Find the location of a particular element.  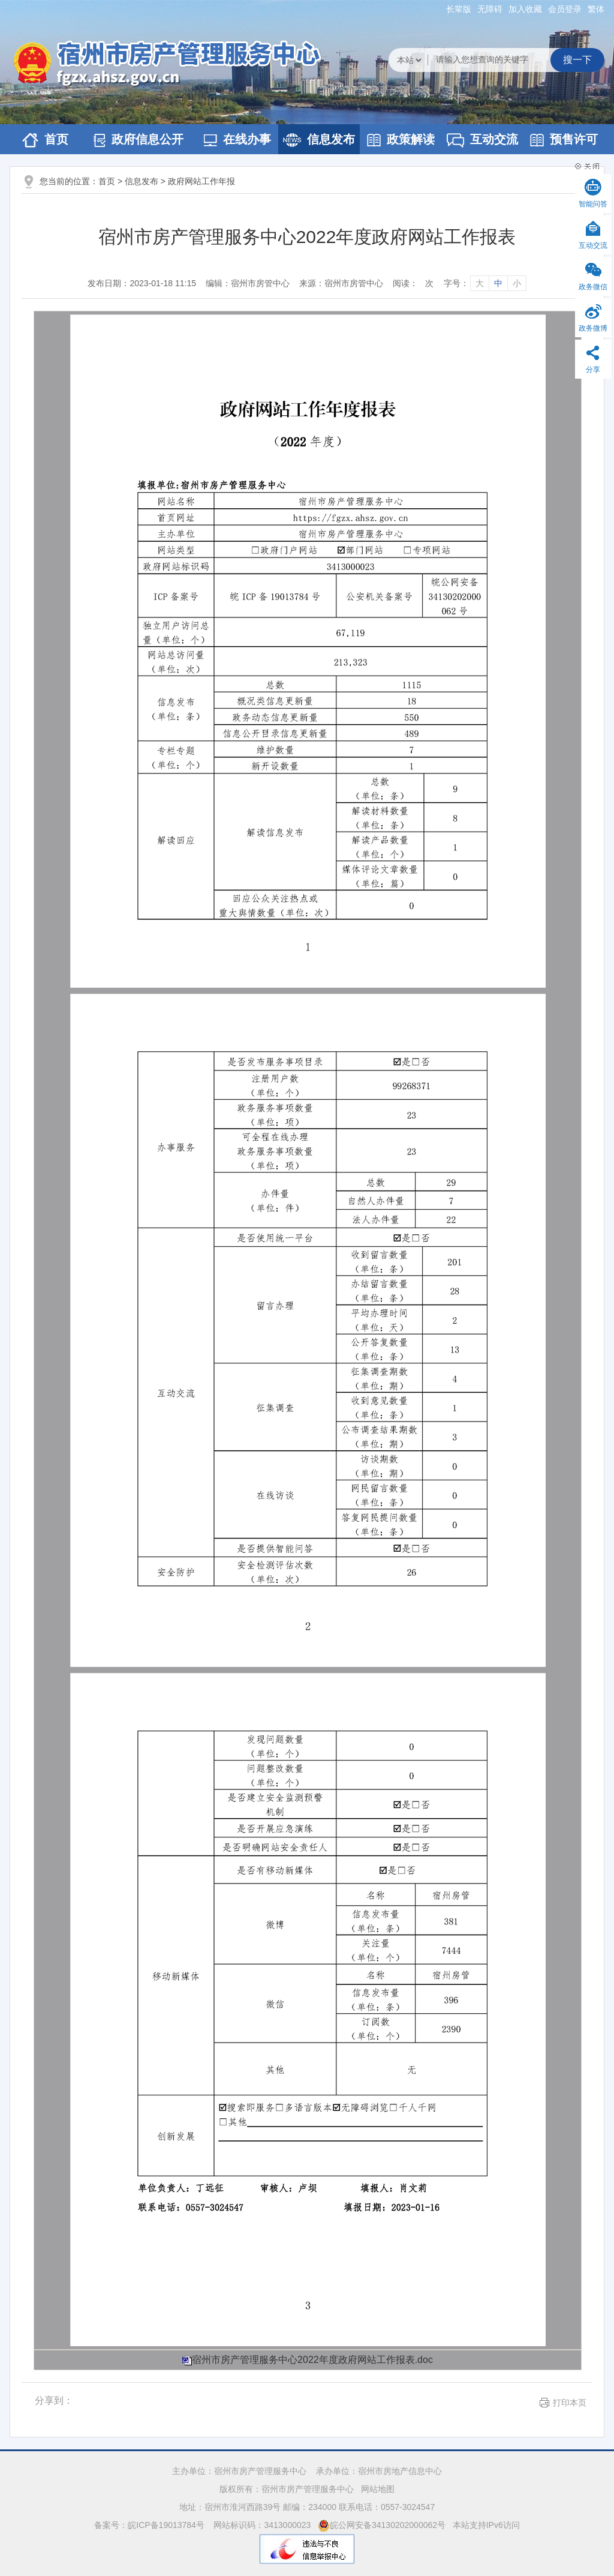

中 [字号调整中] is located at coordinates (498, 283).